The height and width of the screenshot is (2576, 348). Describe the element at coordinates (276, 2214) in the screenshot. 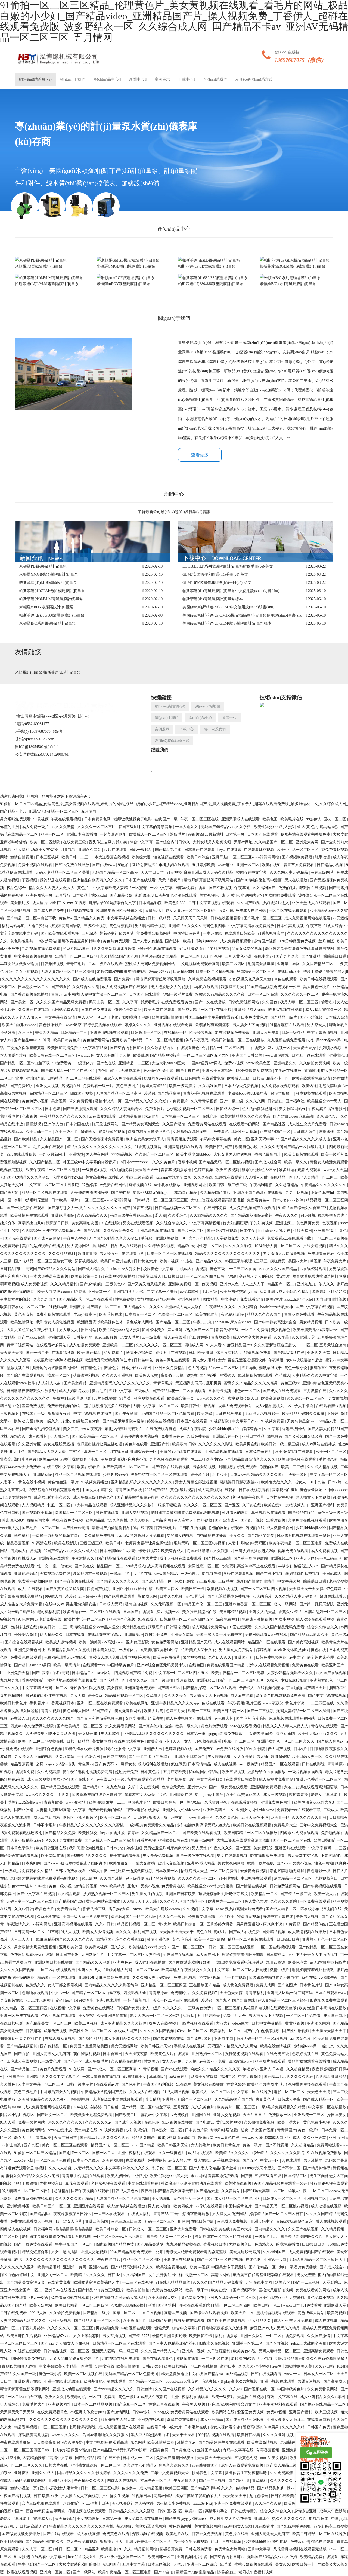

I see `婷婷精品国产一区二区三区日韩` at that location.